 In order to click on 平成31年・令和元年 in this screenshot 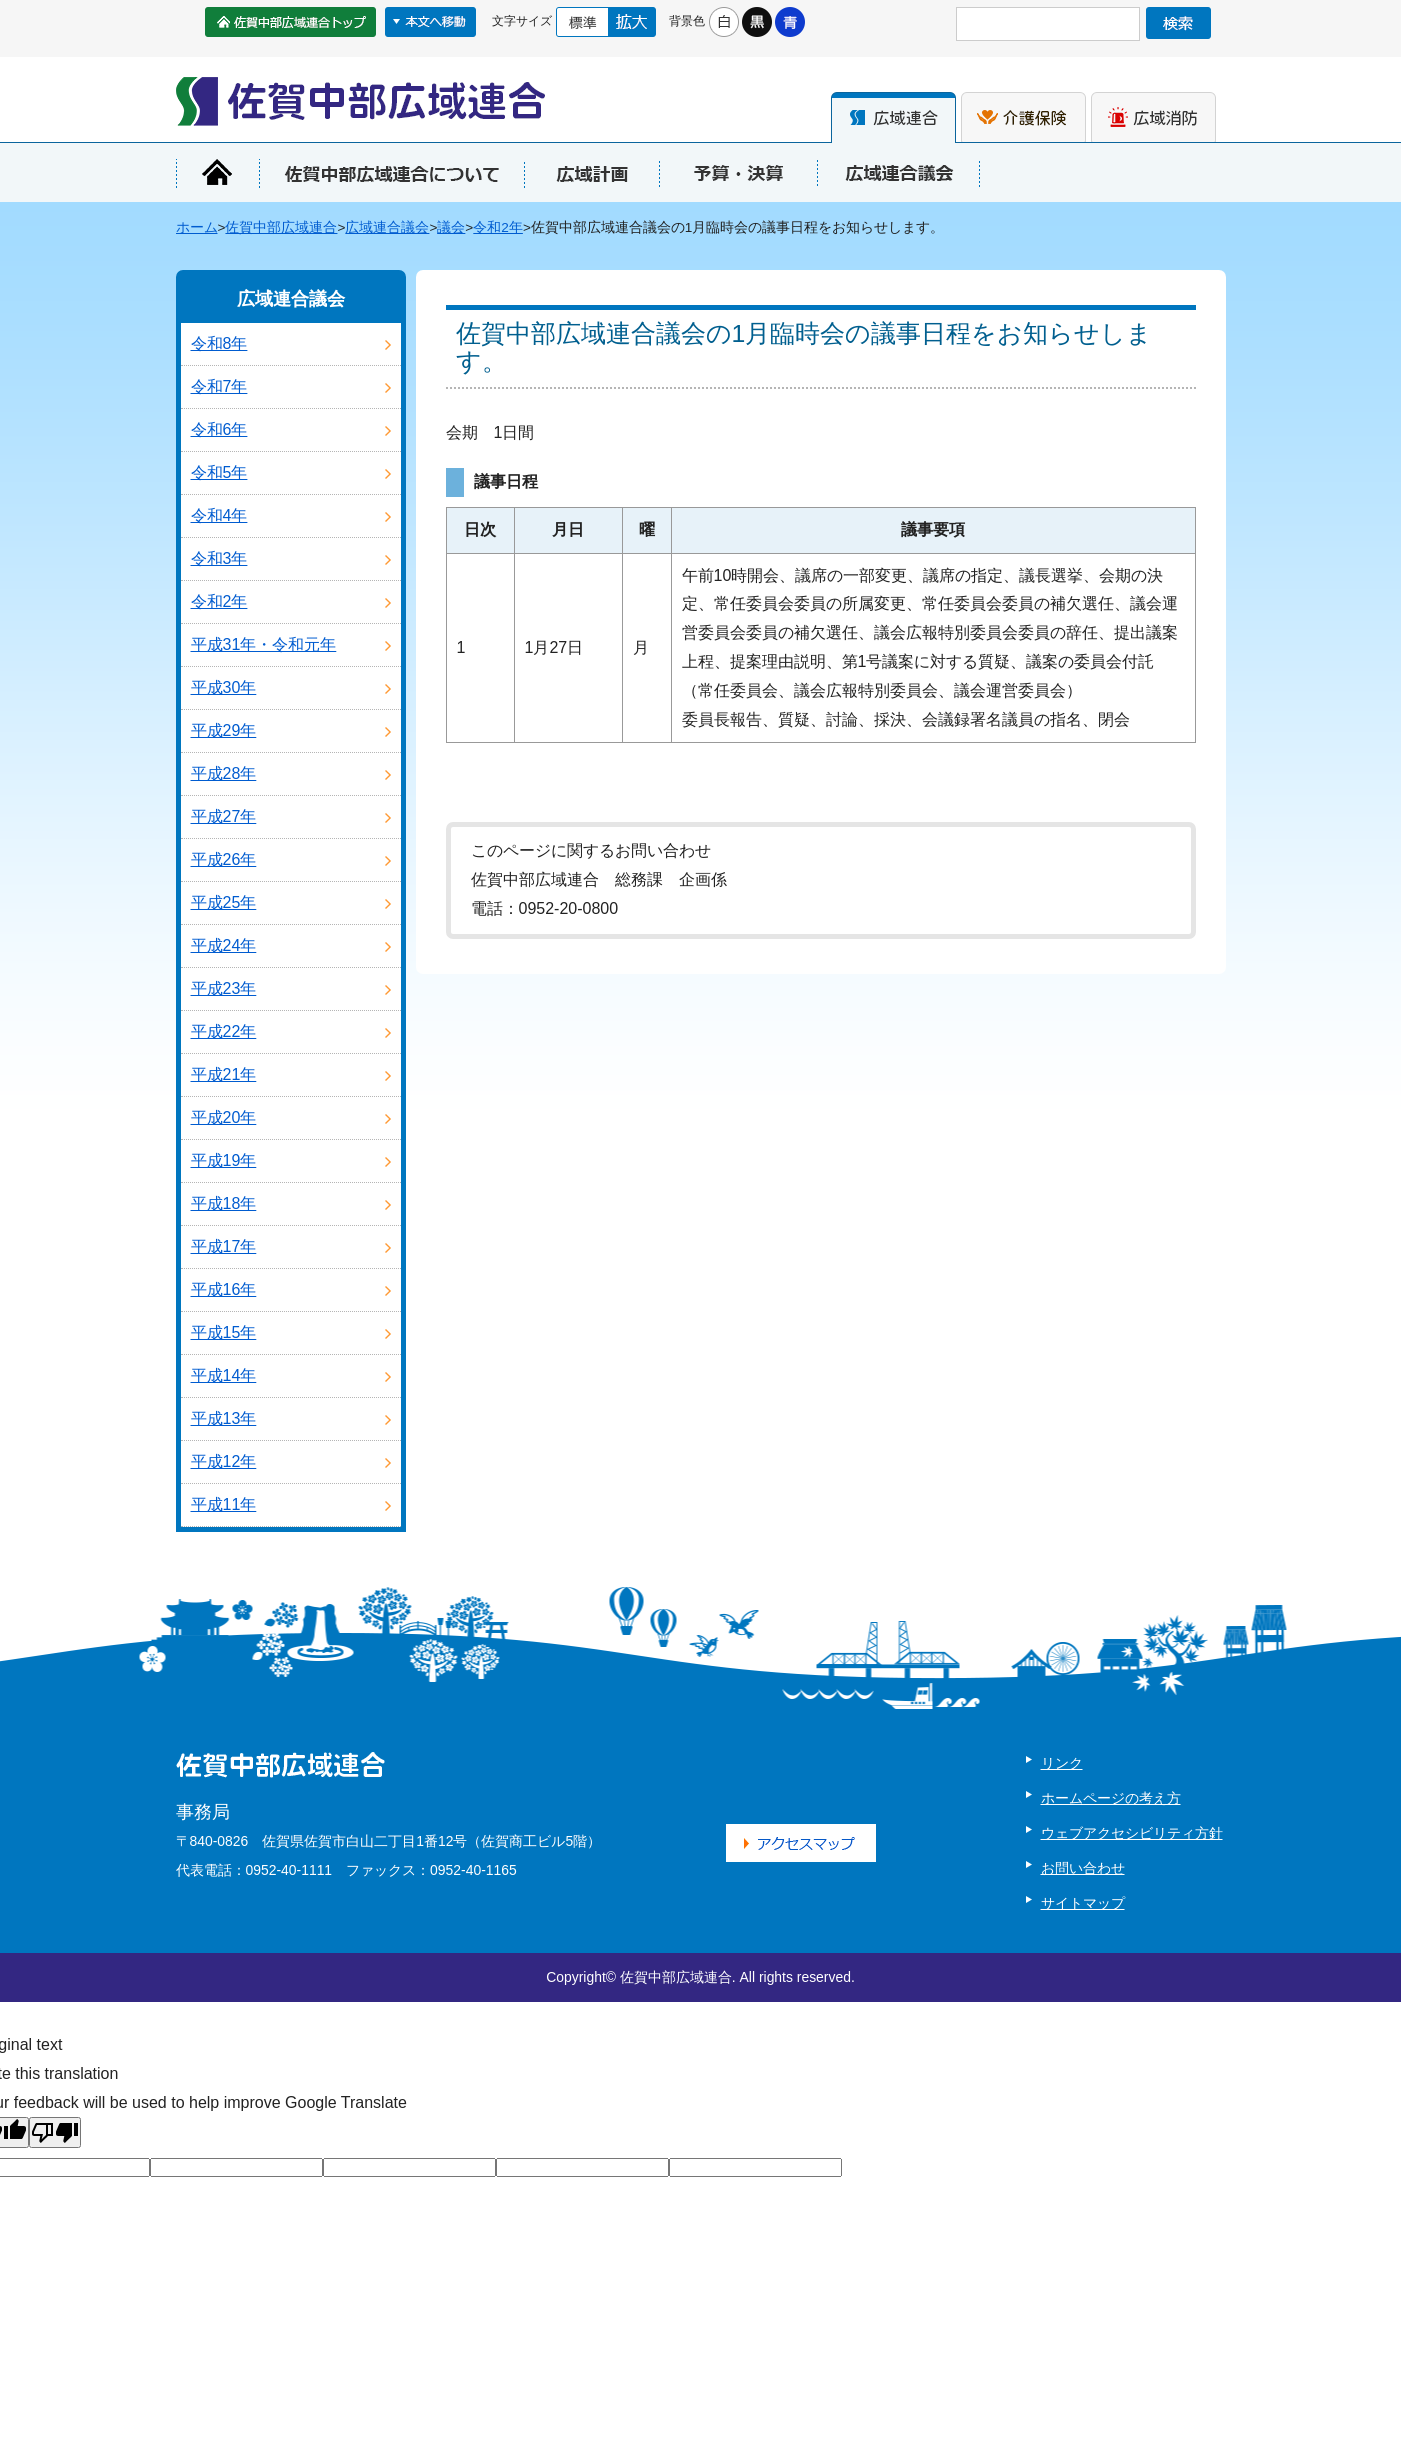, I will do `click(264, 644)`.